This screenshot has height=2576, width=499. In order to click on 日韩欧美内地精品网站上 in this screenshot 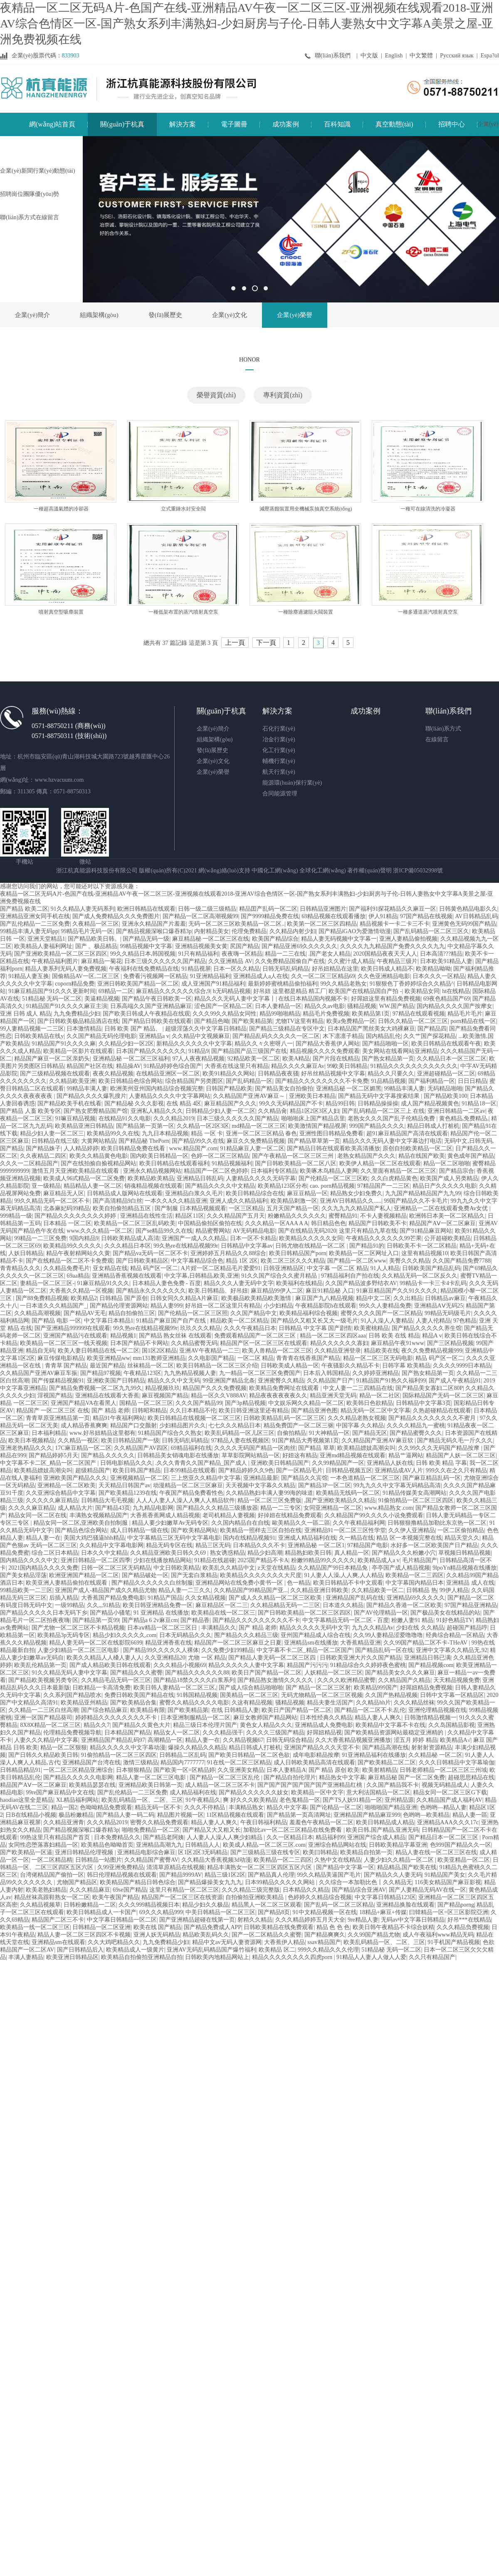, I will do `click(217, 1957)`.